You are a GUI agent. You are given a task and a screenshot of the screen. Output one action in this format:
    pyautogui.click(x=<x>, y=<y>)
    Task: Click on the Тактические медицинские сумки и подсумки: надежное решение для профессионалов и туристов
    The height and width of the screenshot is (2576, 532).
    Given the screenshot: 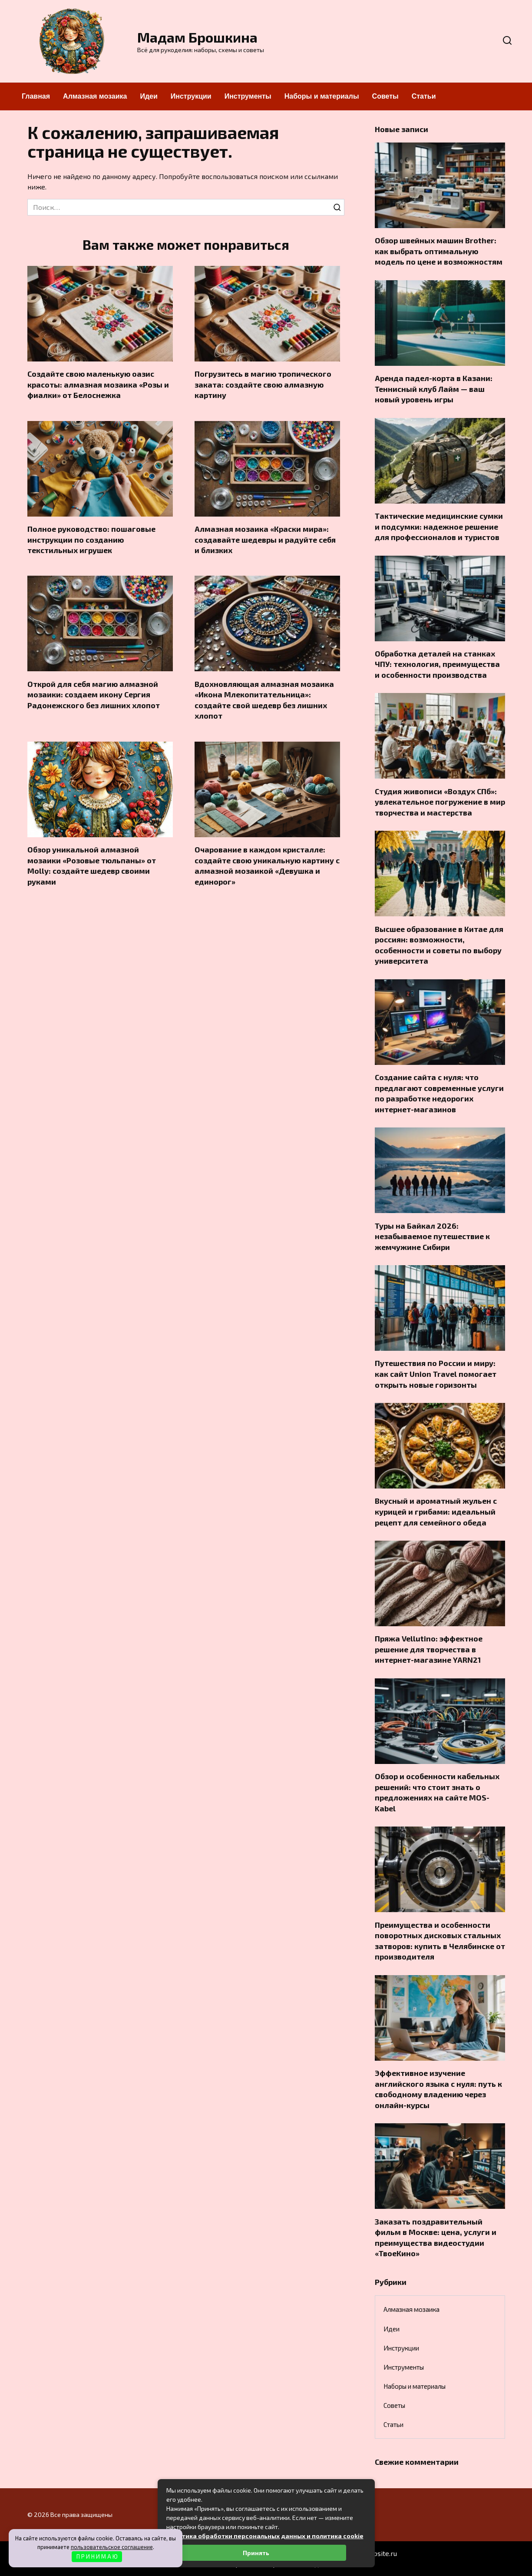 What is the action you would take?
    pyautogui.click(x=439, y=526)
    